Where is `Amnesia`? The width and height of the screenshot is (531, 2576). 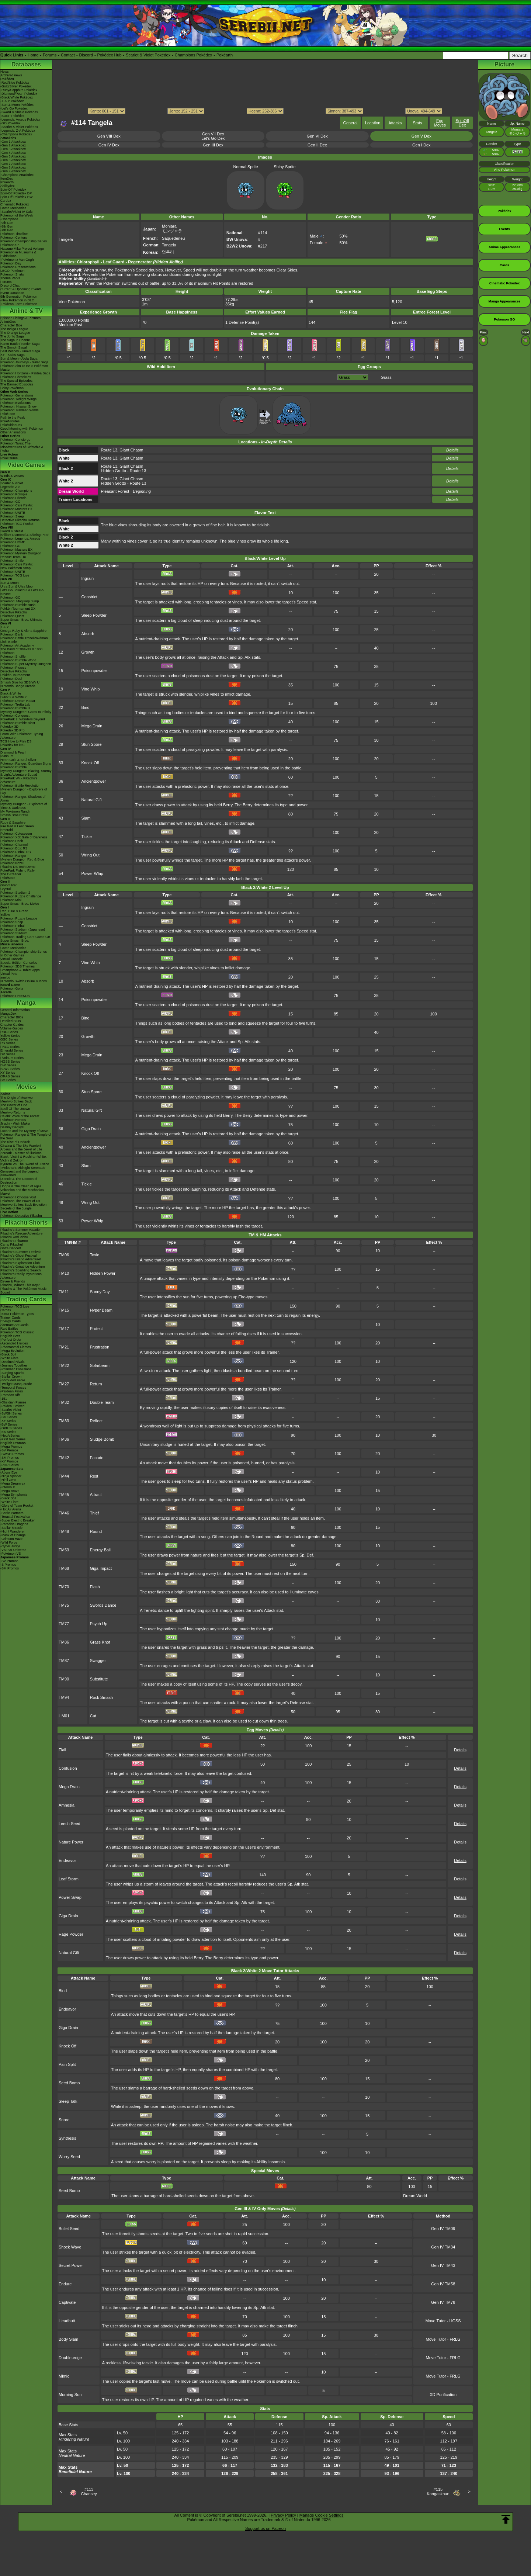 Amnesia is located at coordinates (66, 1805).